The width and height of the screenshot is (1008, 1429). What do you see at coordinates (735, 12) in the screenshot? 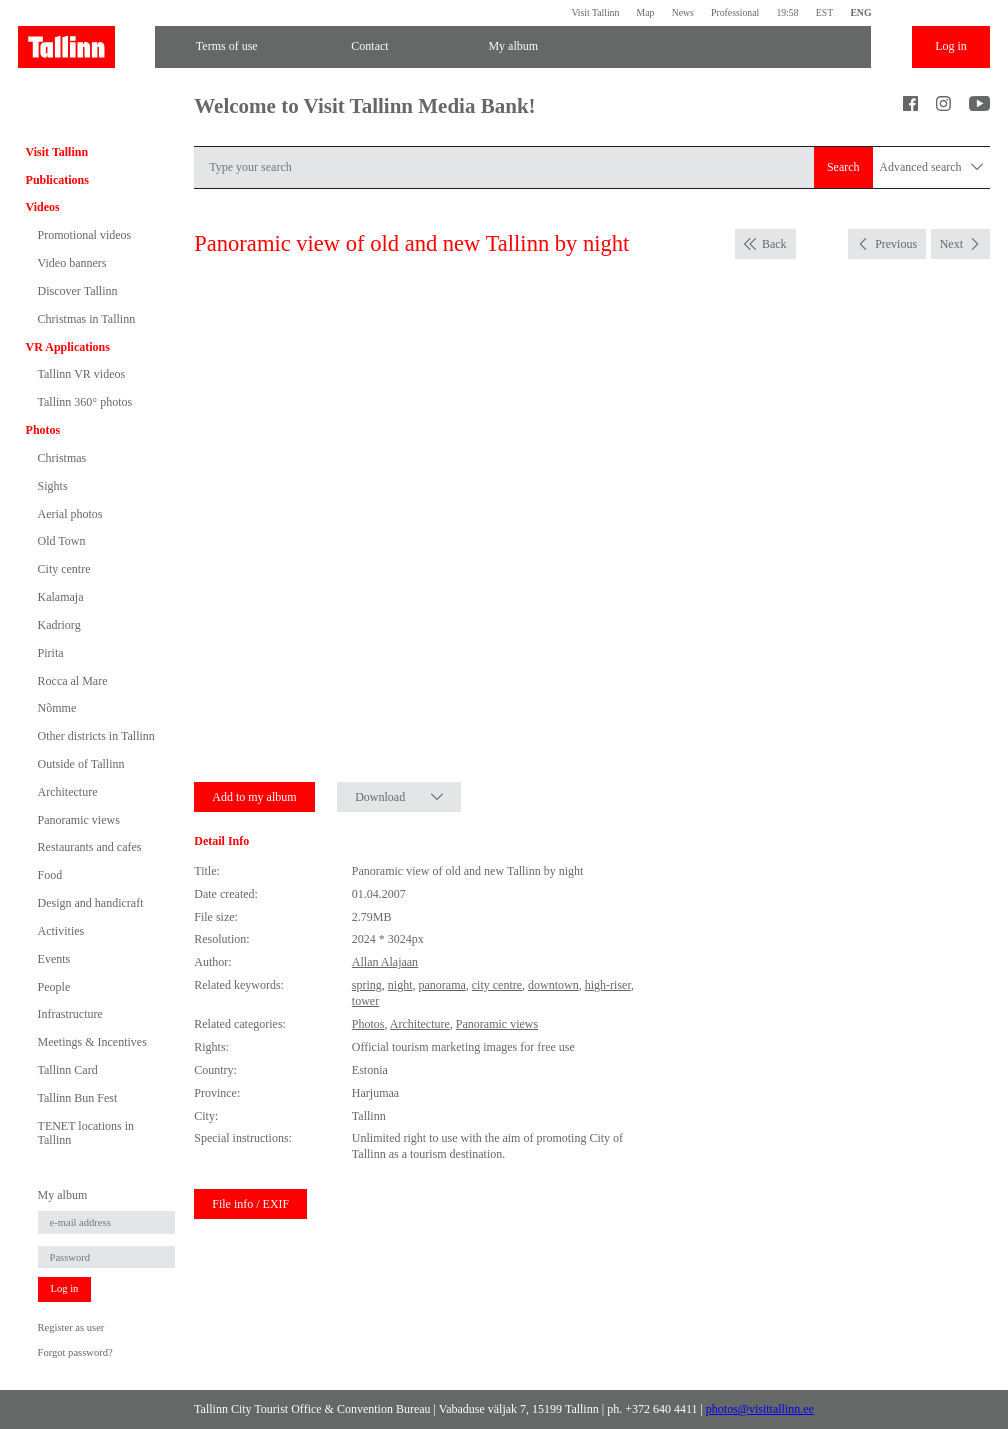
I see `Professional` at bounding box center [735, 12].